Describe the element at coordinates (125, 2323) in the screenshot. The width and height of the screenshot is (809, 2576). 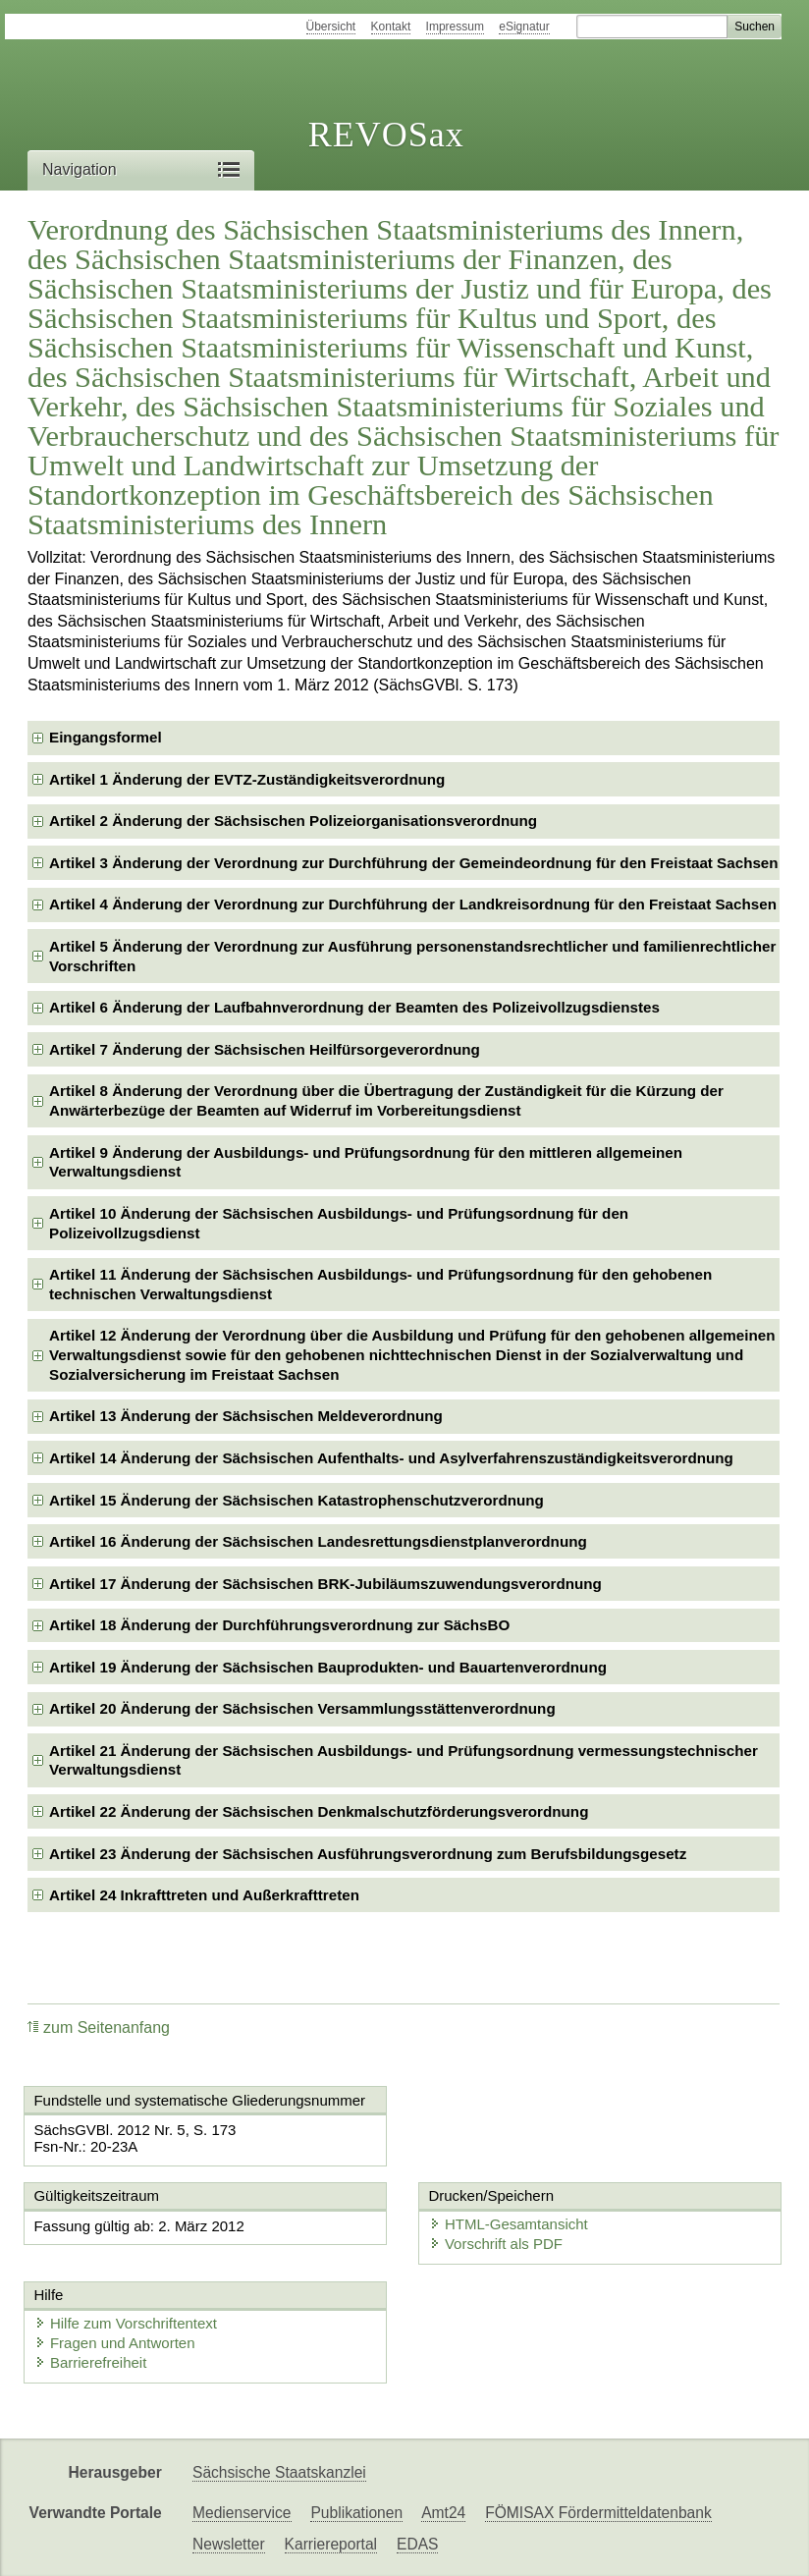
I see `Hilfe zum Vorschriftentext` at that location.